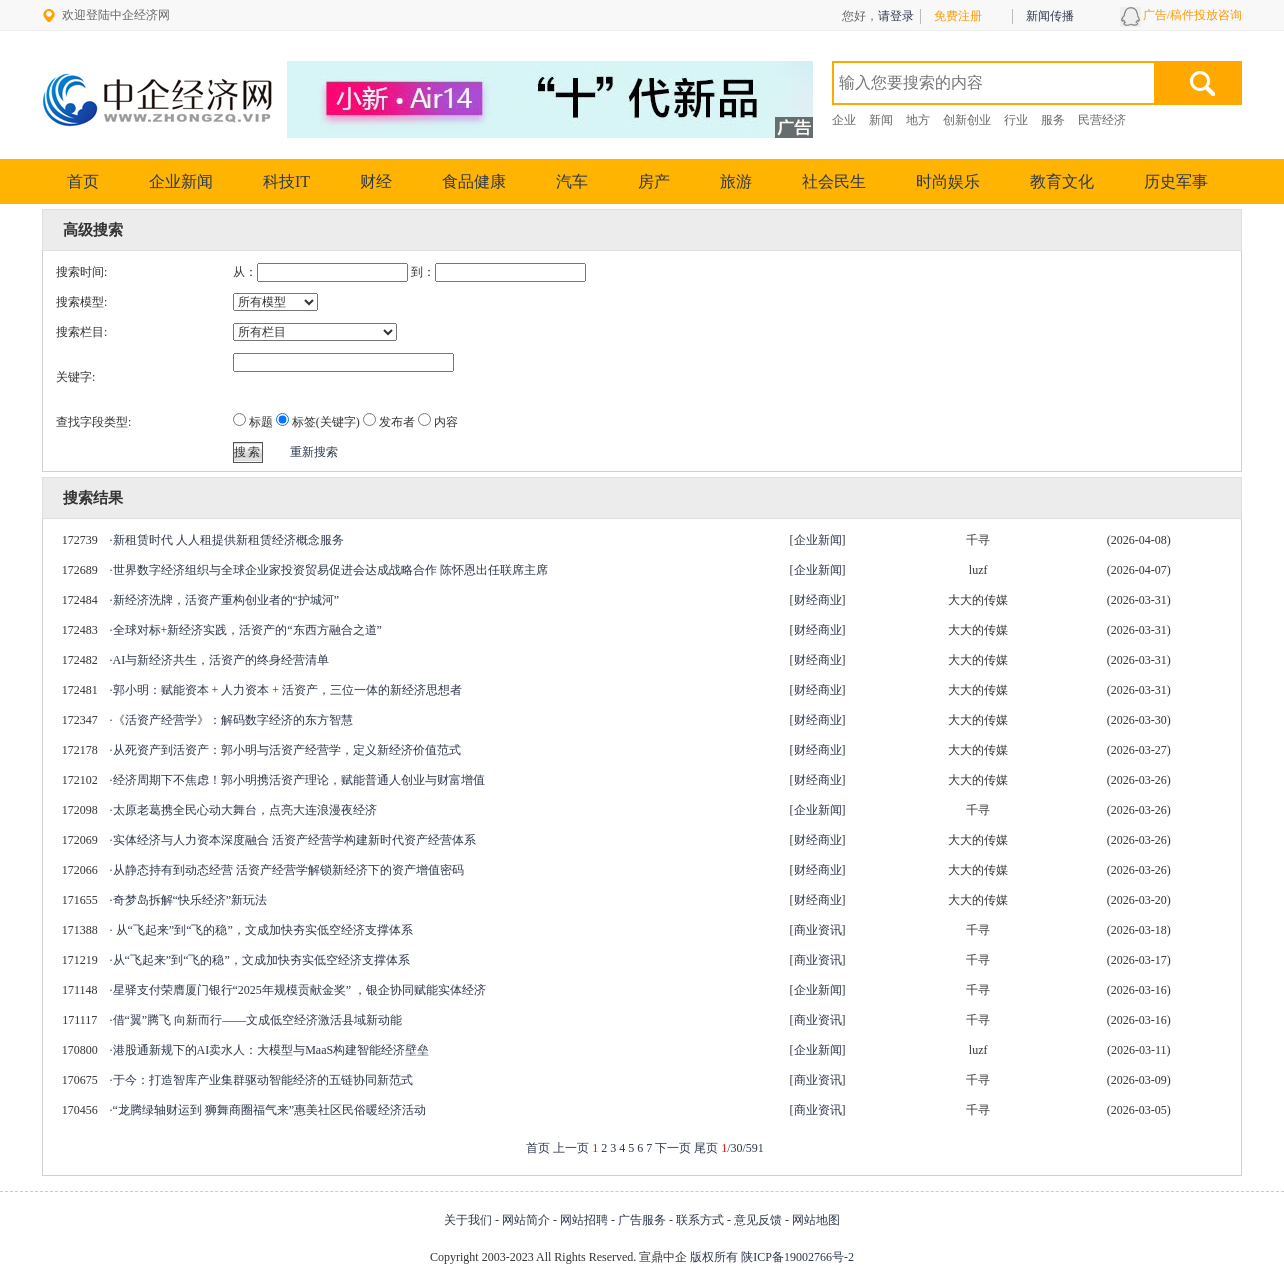 The width and height of the screenshot is (1284, 1266). I want to click on 教育文化, so click(1062, 181).